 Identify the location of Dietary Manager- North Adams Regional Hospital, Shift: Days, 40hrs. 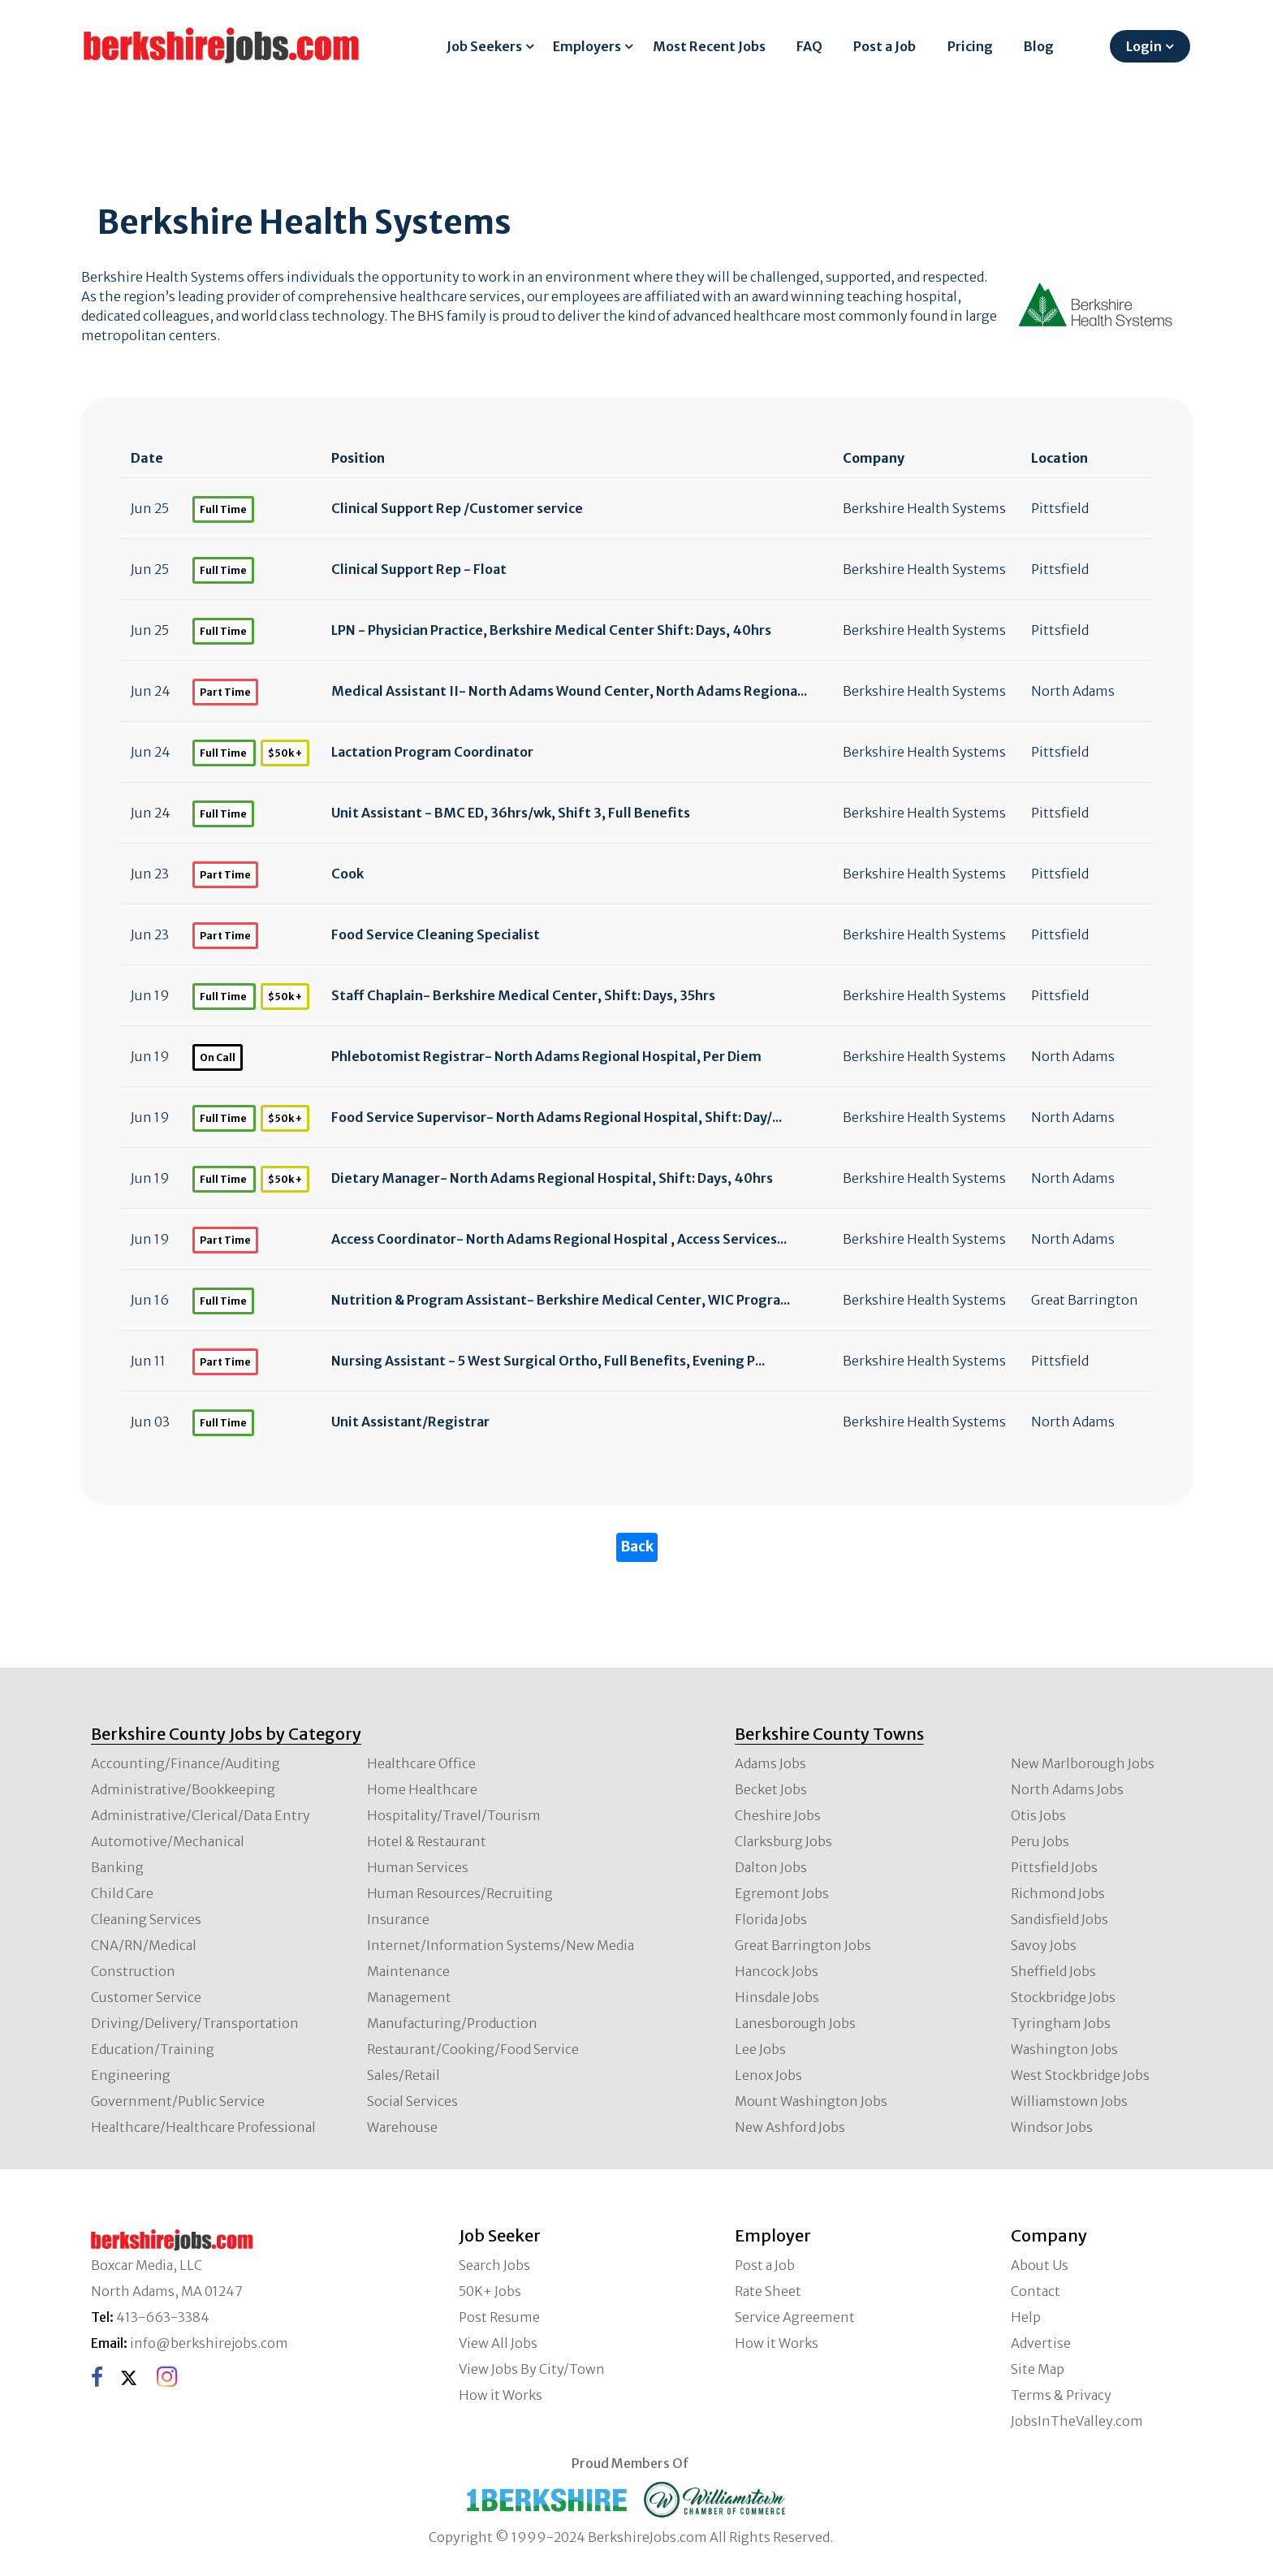
(552, 1178).